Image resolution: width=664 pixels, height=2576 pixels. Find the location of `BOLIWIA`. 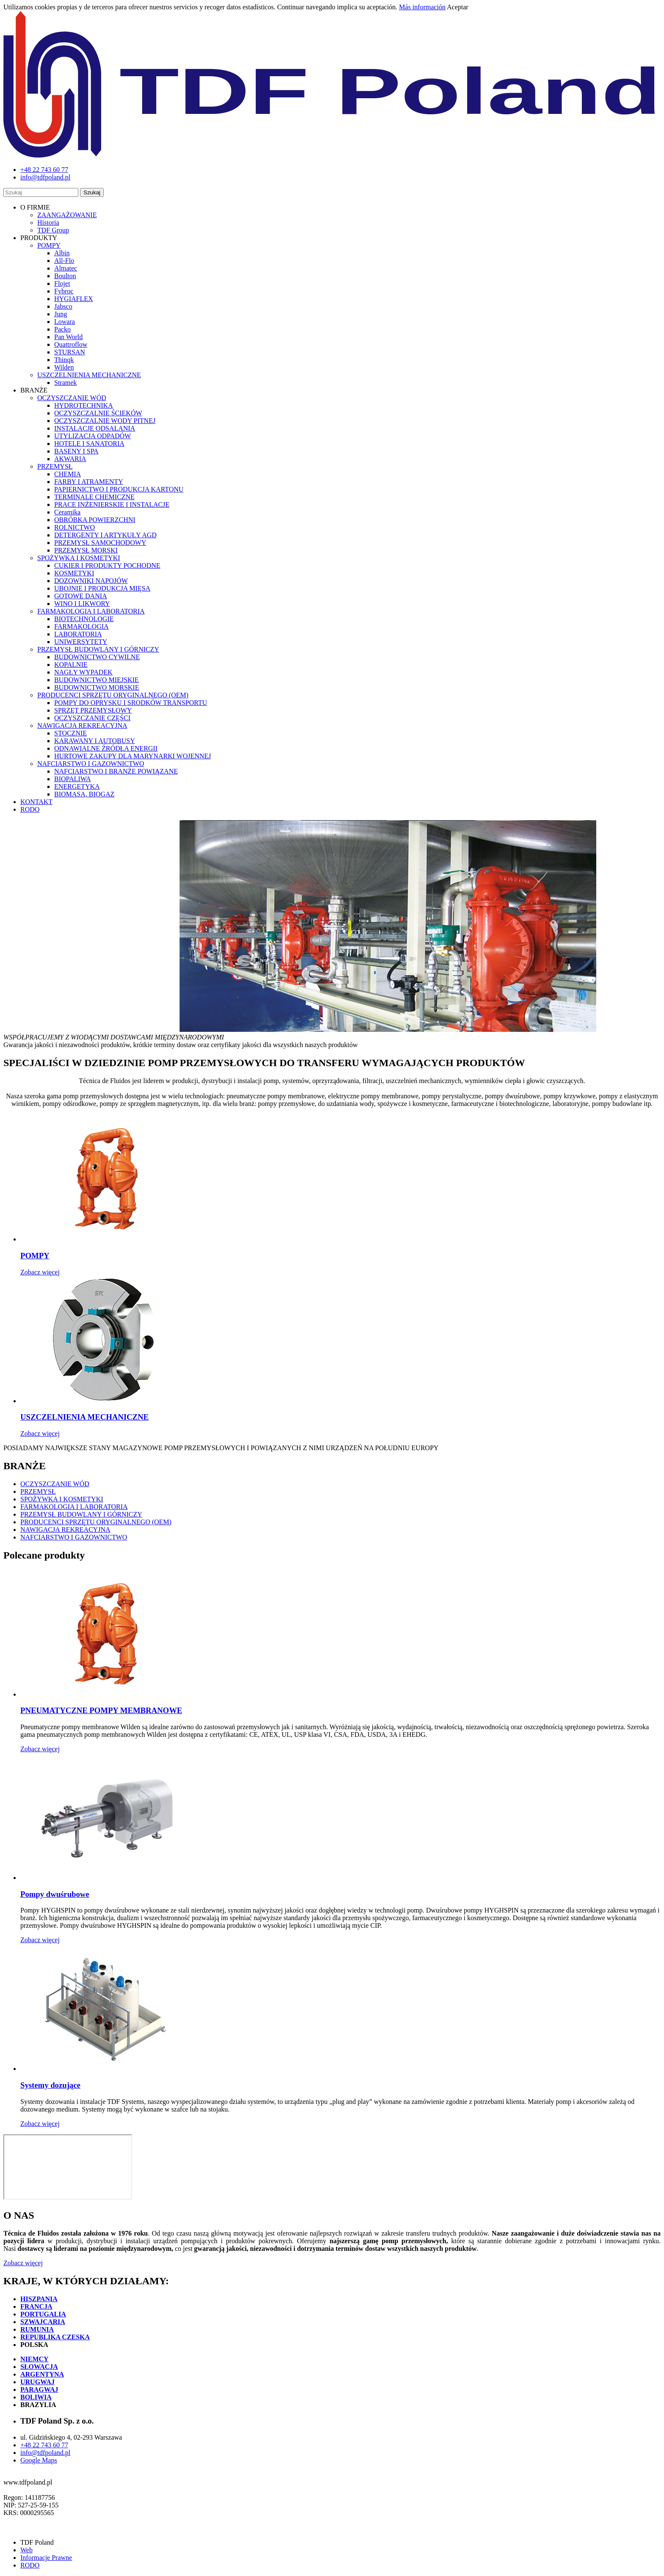

BOLIWIA is located at coordinates (36, 2397).